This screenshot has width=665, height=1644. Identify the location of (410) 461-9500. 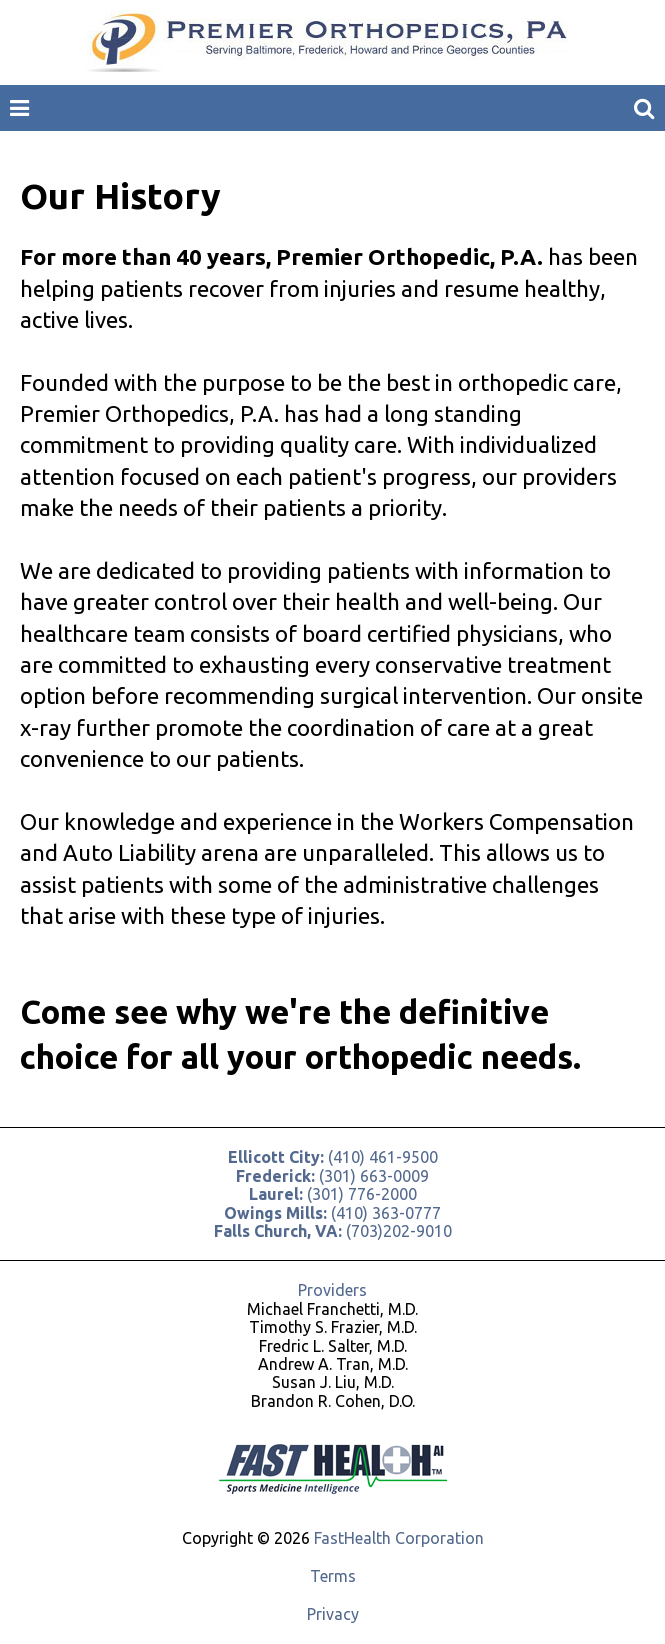
(333, 1157).